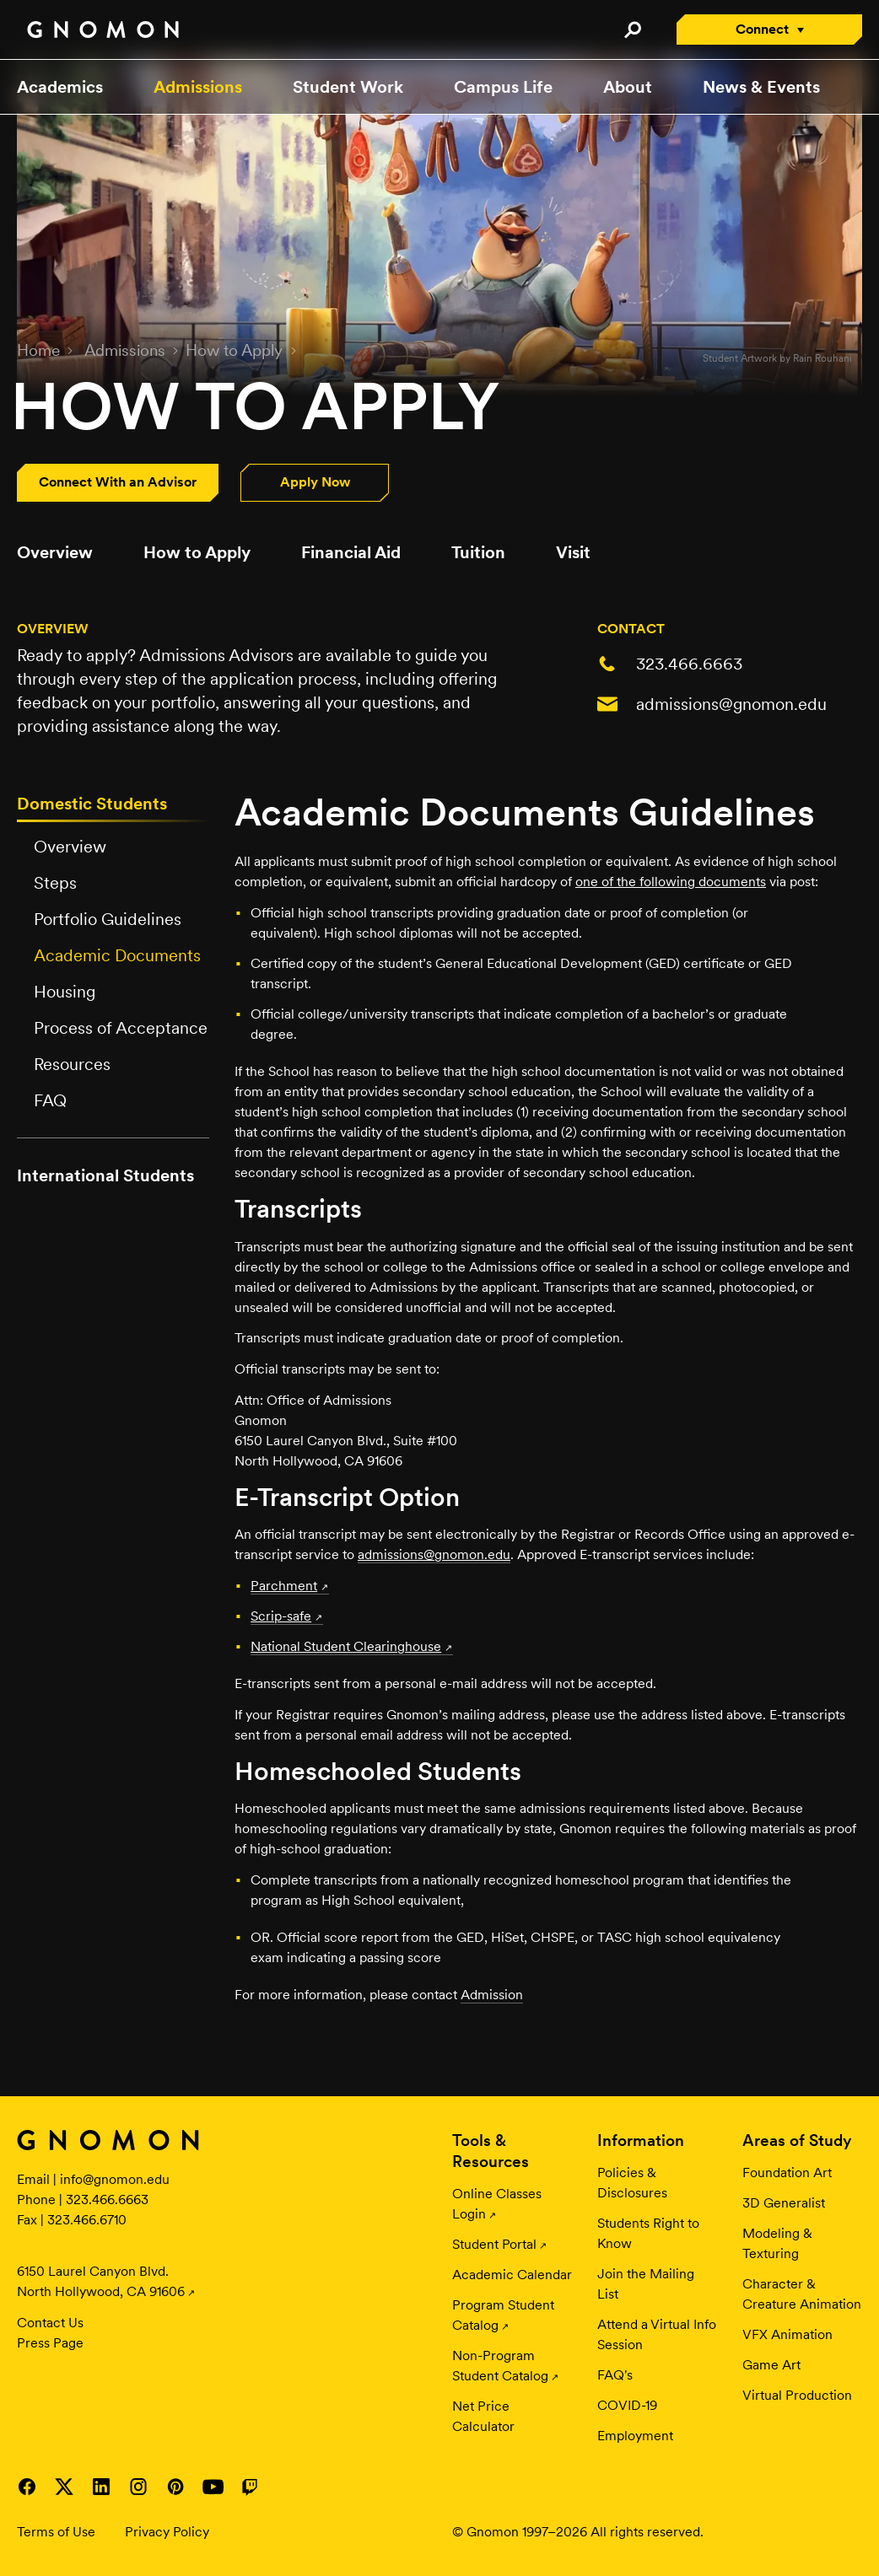 The image size is (879, 2576). What do you see at coordinates (762, 29) in the screenshot?
I see `Connect` at bounding box center [762, 29].